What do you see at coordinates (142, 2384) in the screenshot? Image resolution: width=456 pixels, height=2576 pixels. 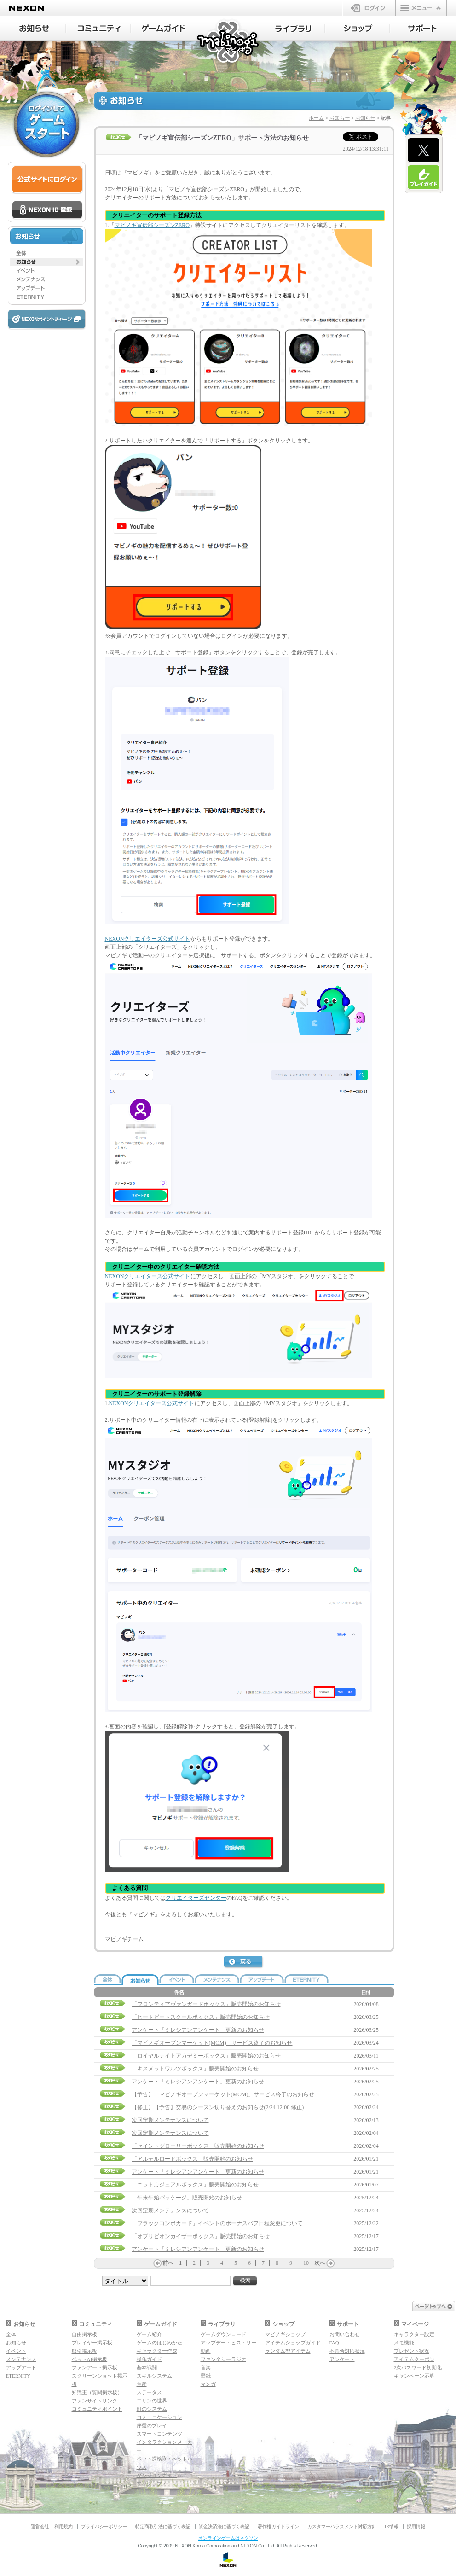 I see `生産` at bounding box center [142, 2384].